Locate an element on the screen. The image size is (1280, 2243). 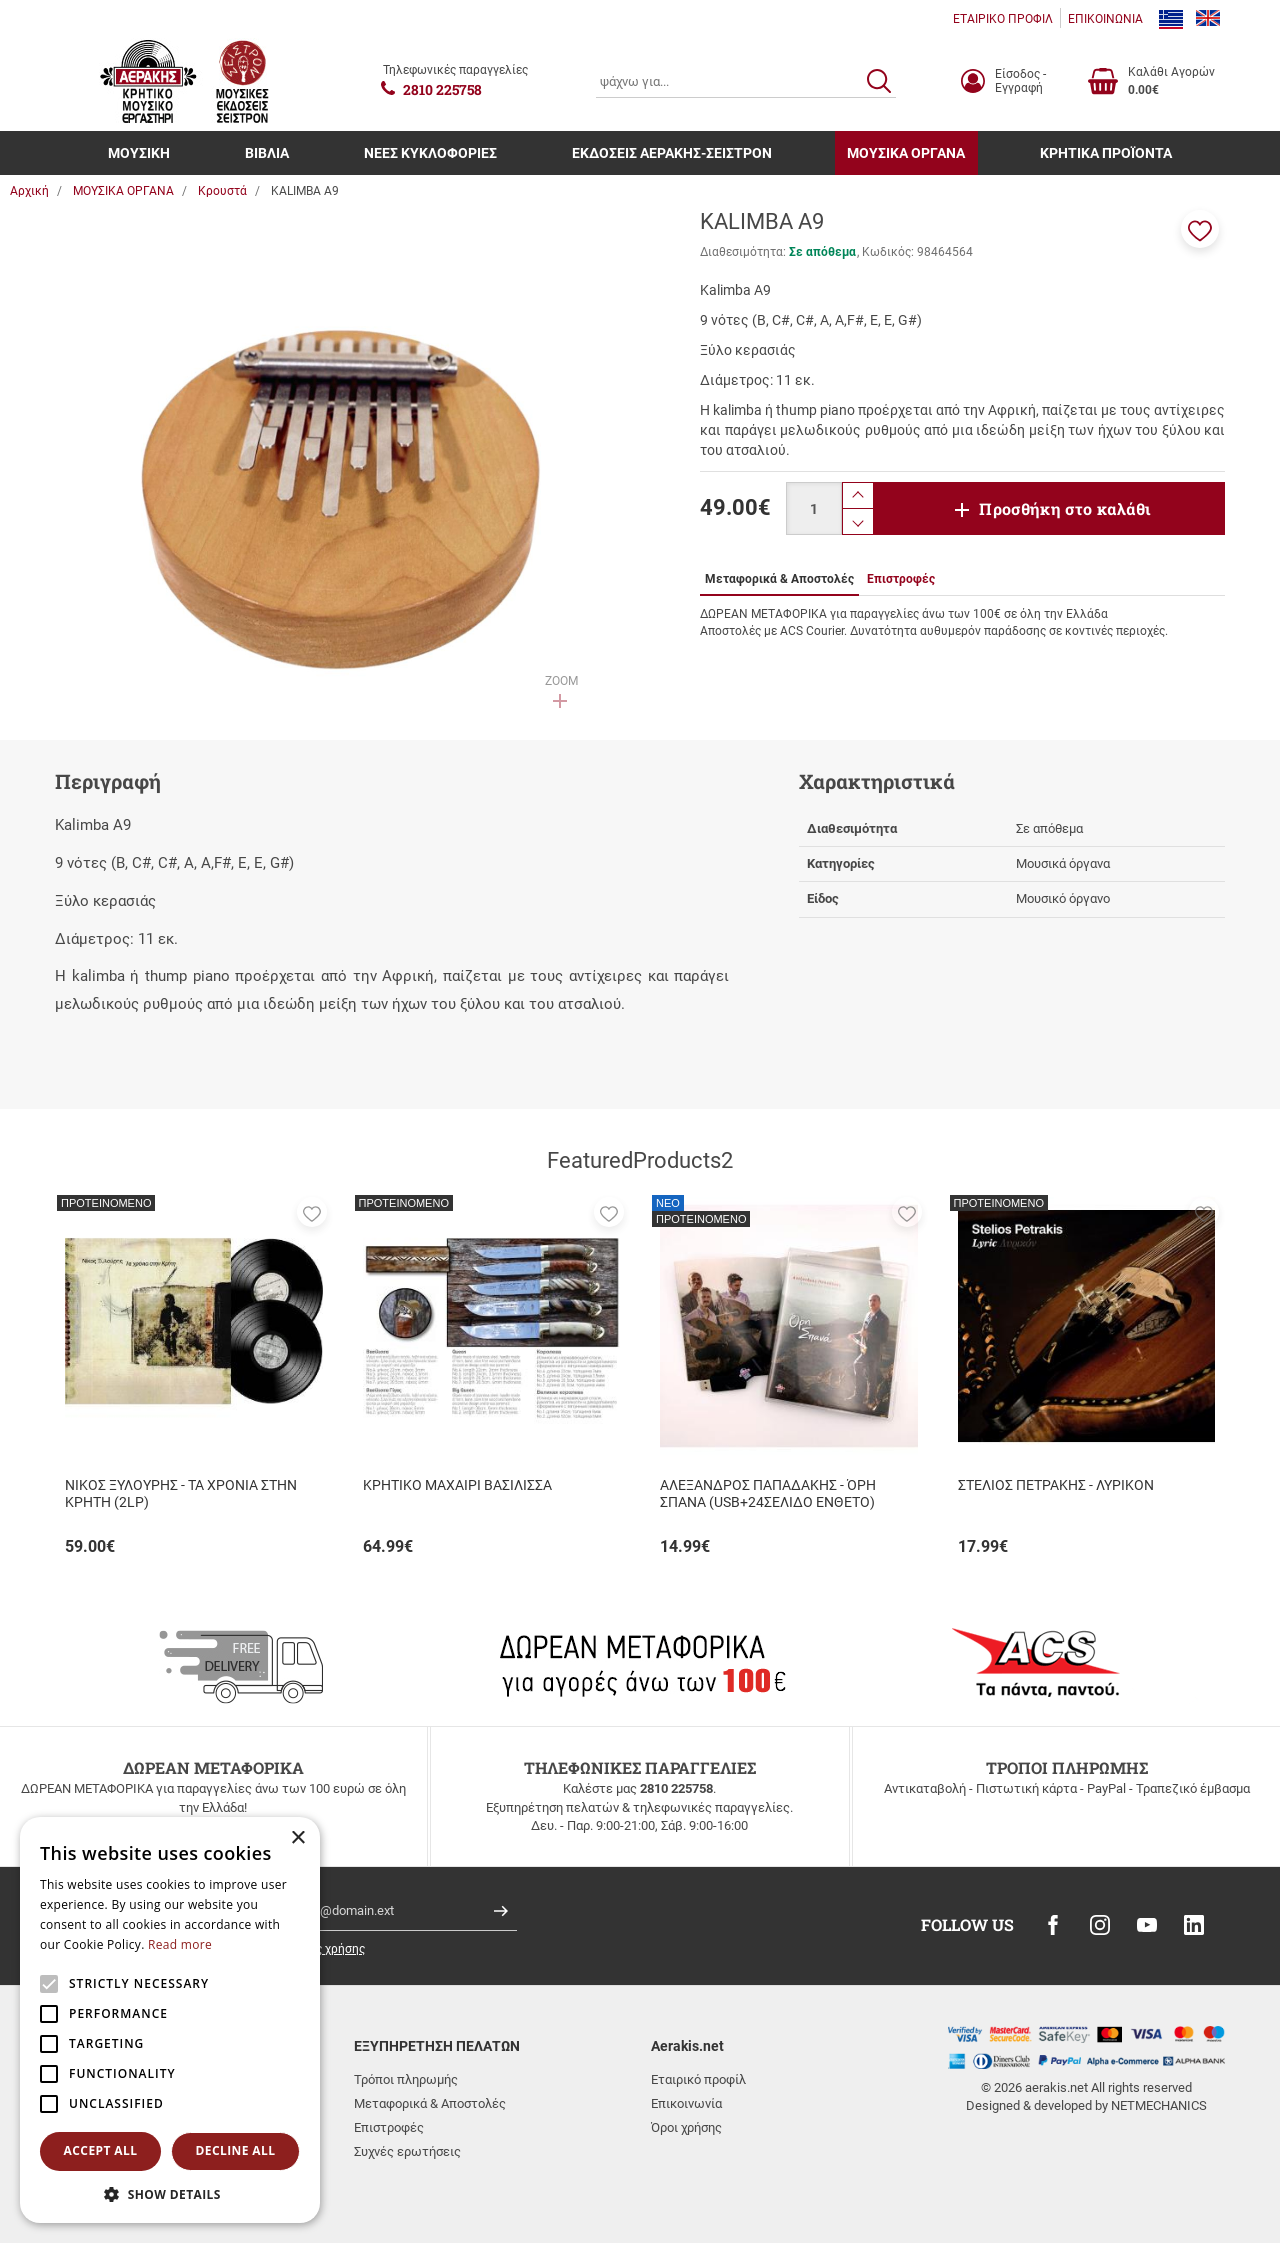
ΝΕΕΣ ΚΥΚΛΟΦΟΡΙΕΣ is located at coordinates (430, 153).